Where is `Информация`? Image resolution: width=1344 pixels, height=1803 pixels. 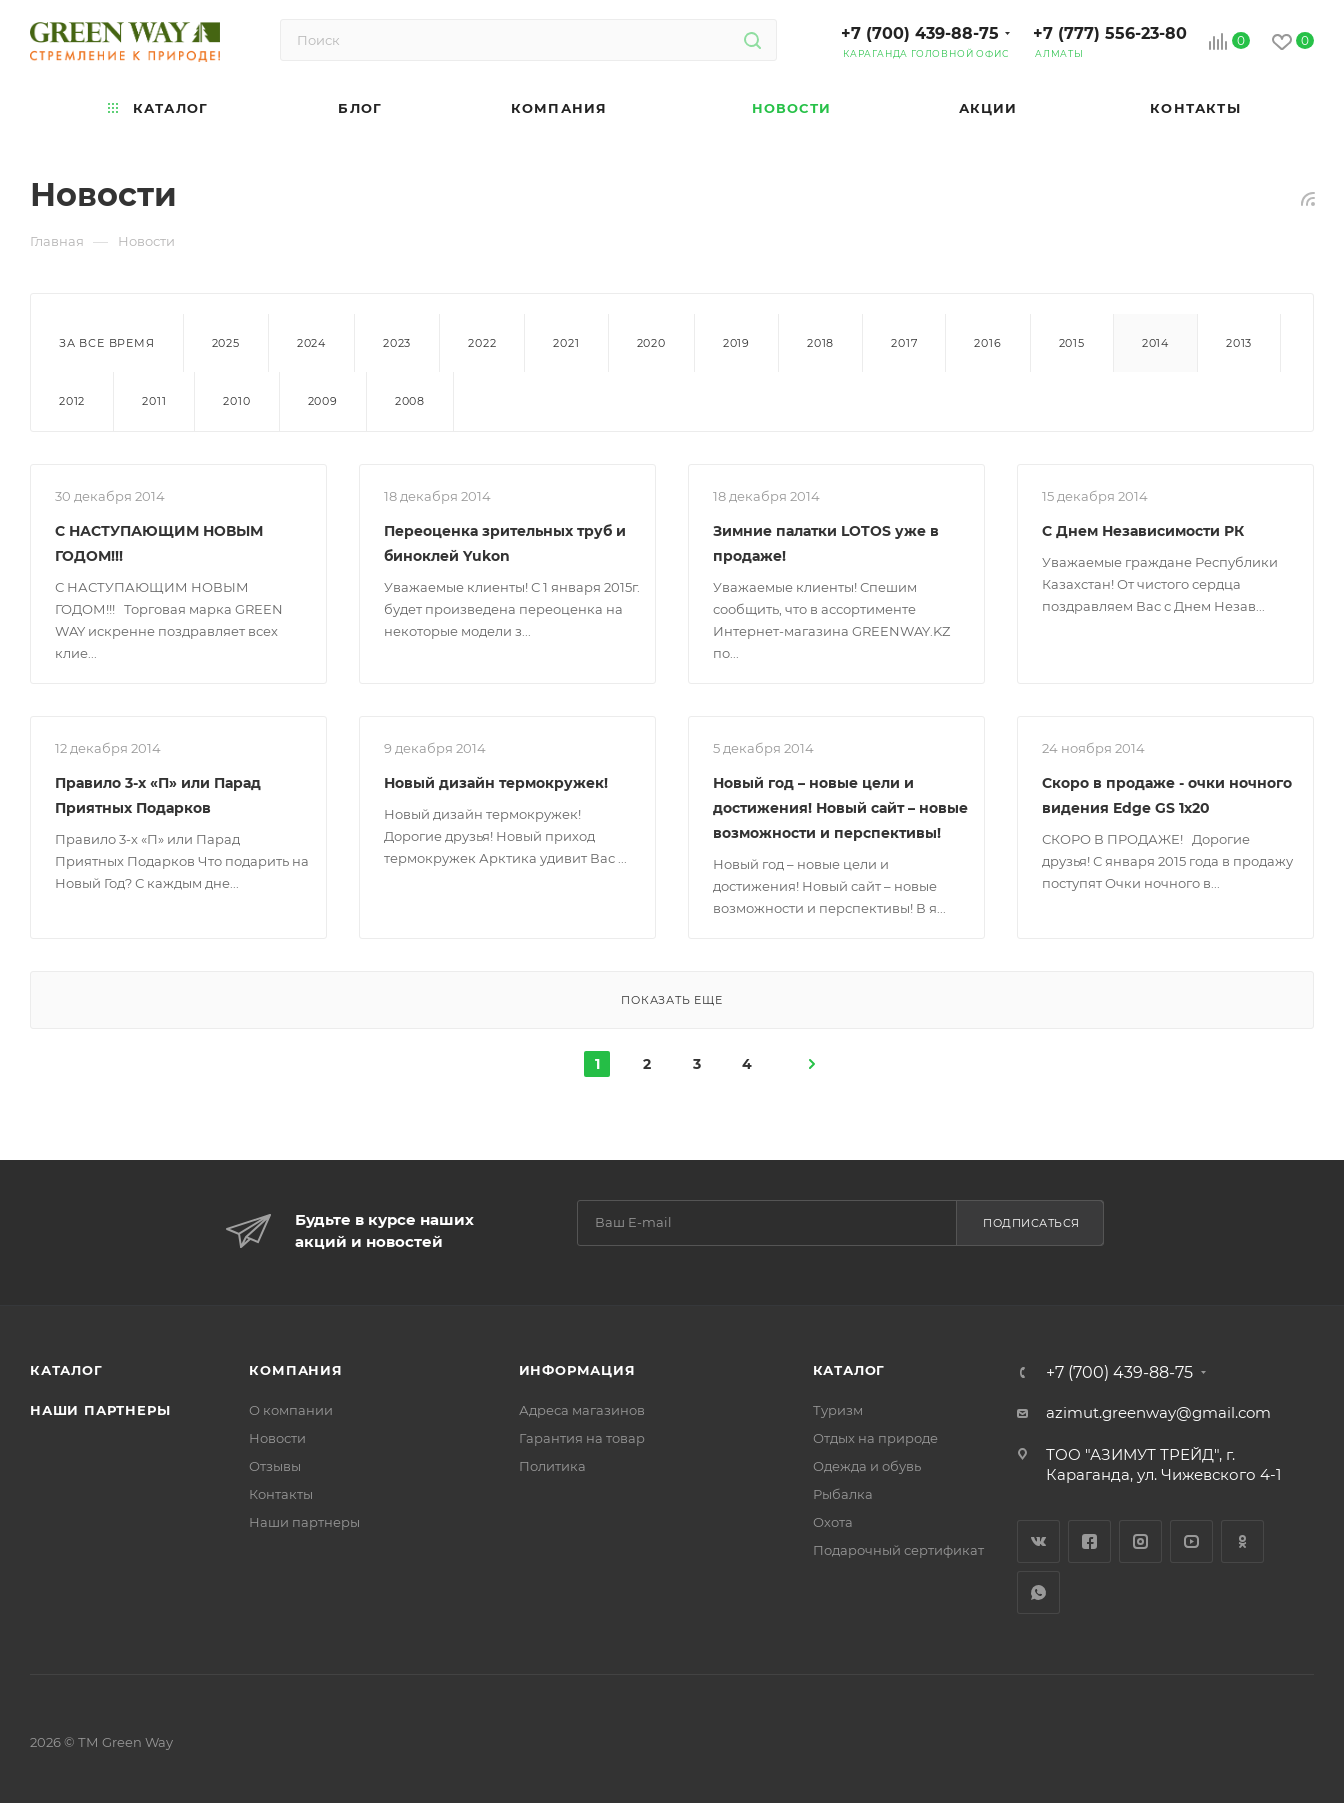 Информация is located at coordinates (577, 1370).